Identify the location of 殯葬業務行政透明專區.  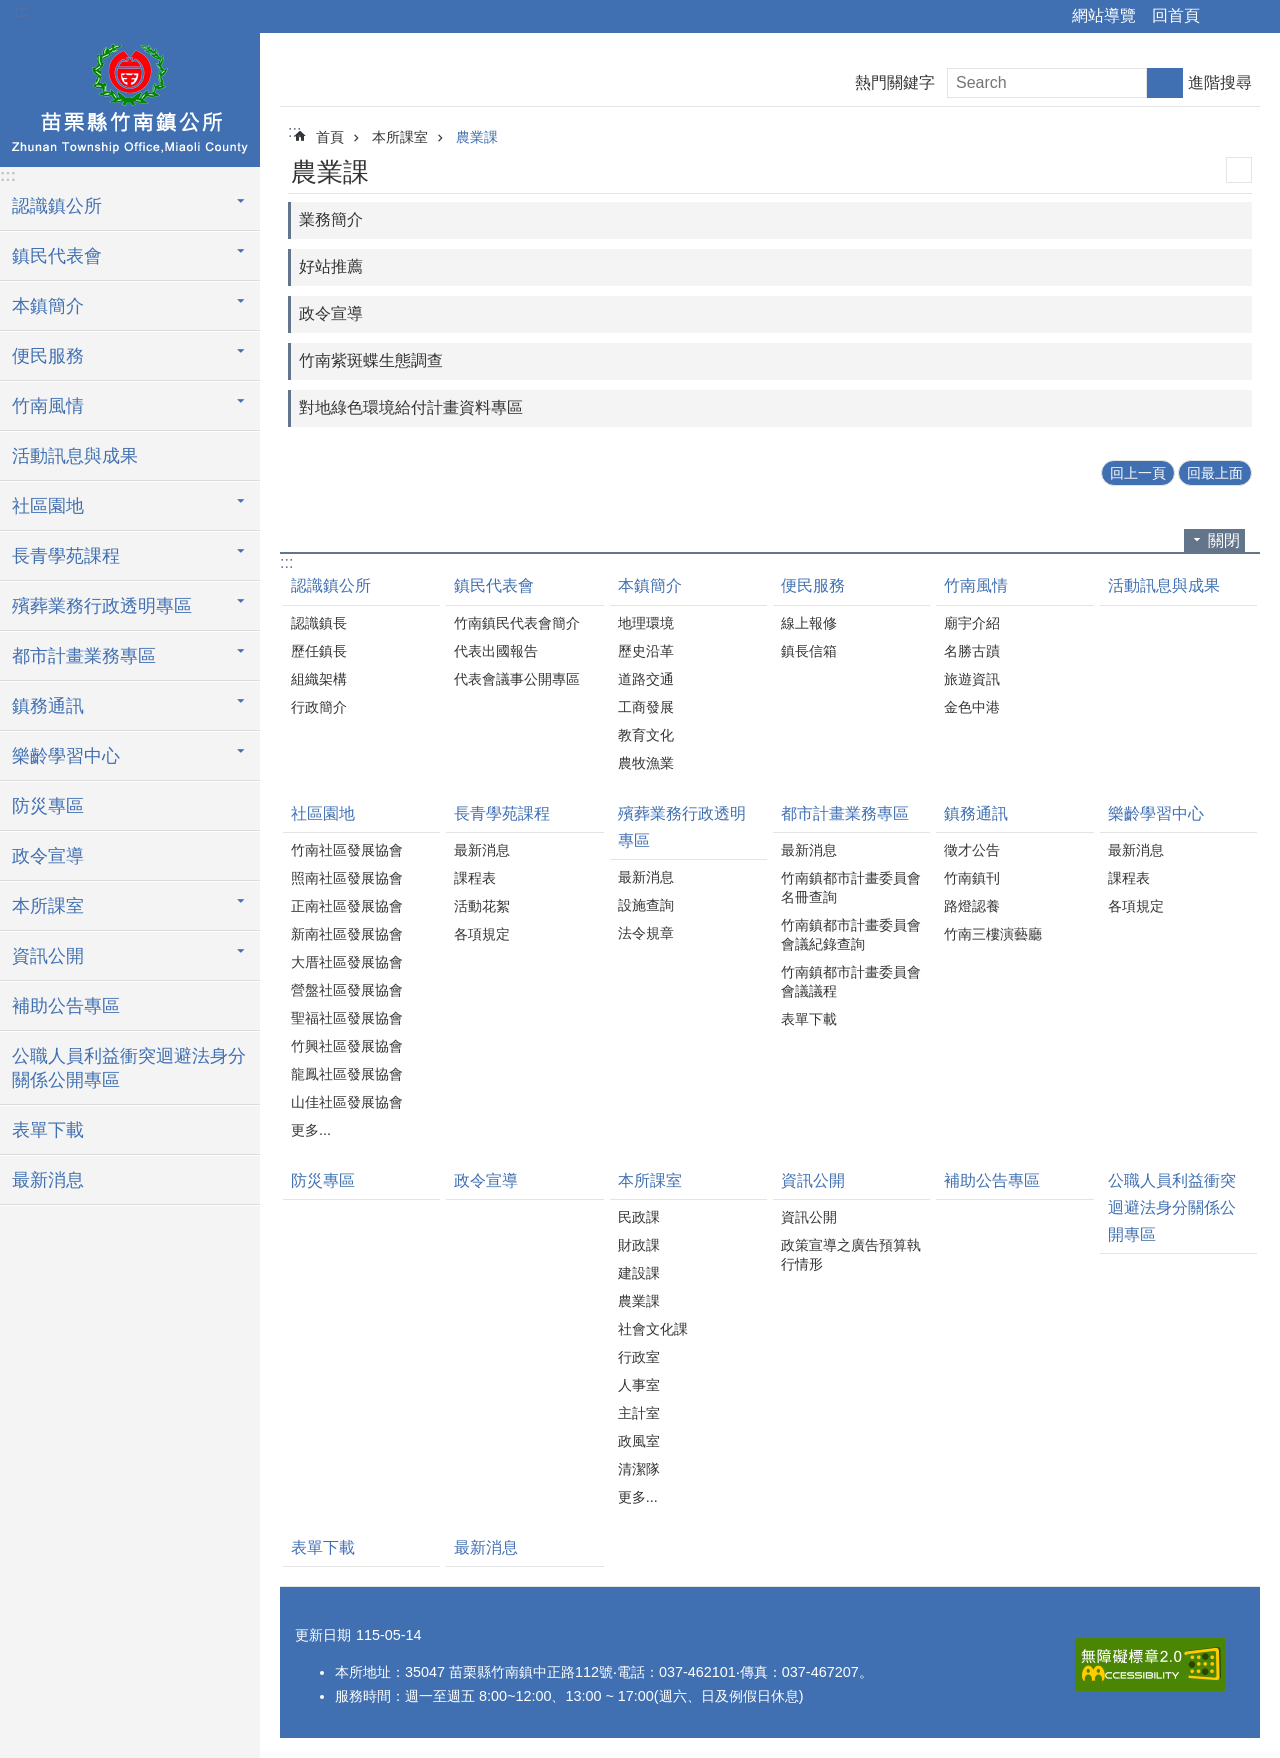
(682, 827).